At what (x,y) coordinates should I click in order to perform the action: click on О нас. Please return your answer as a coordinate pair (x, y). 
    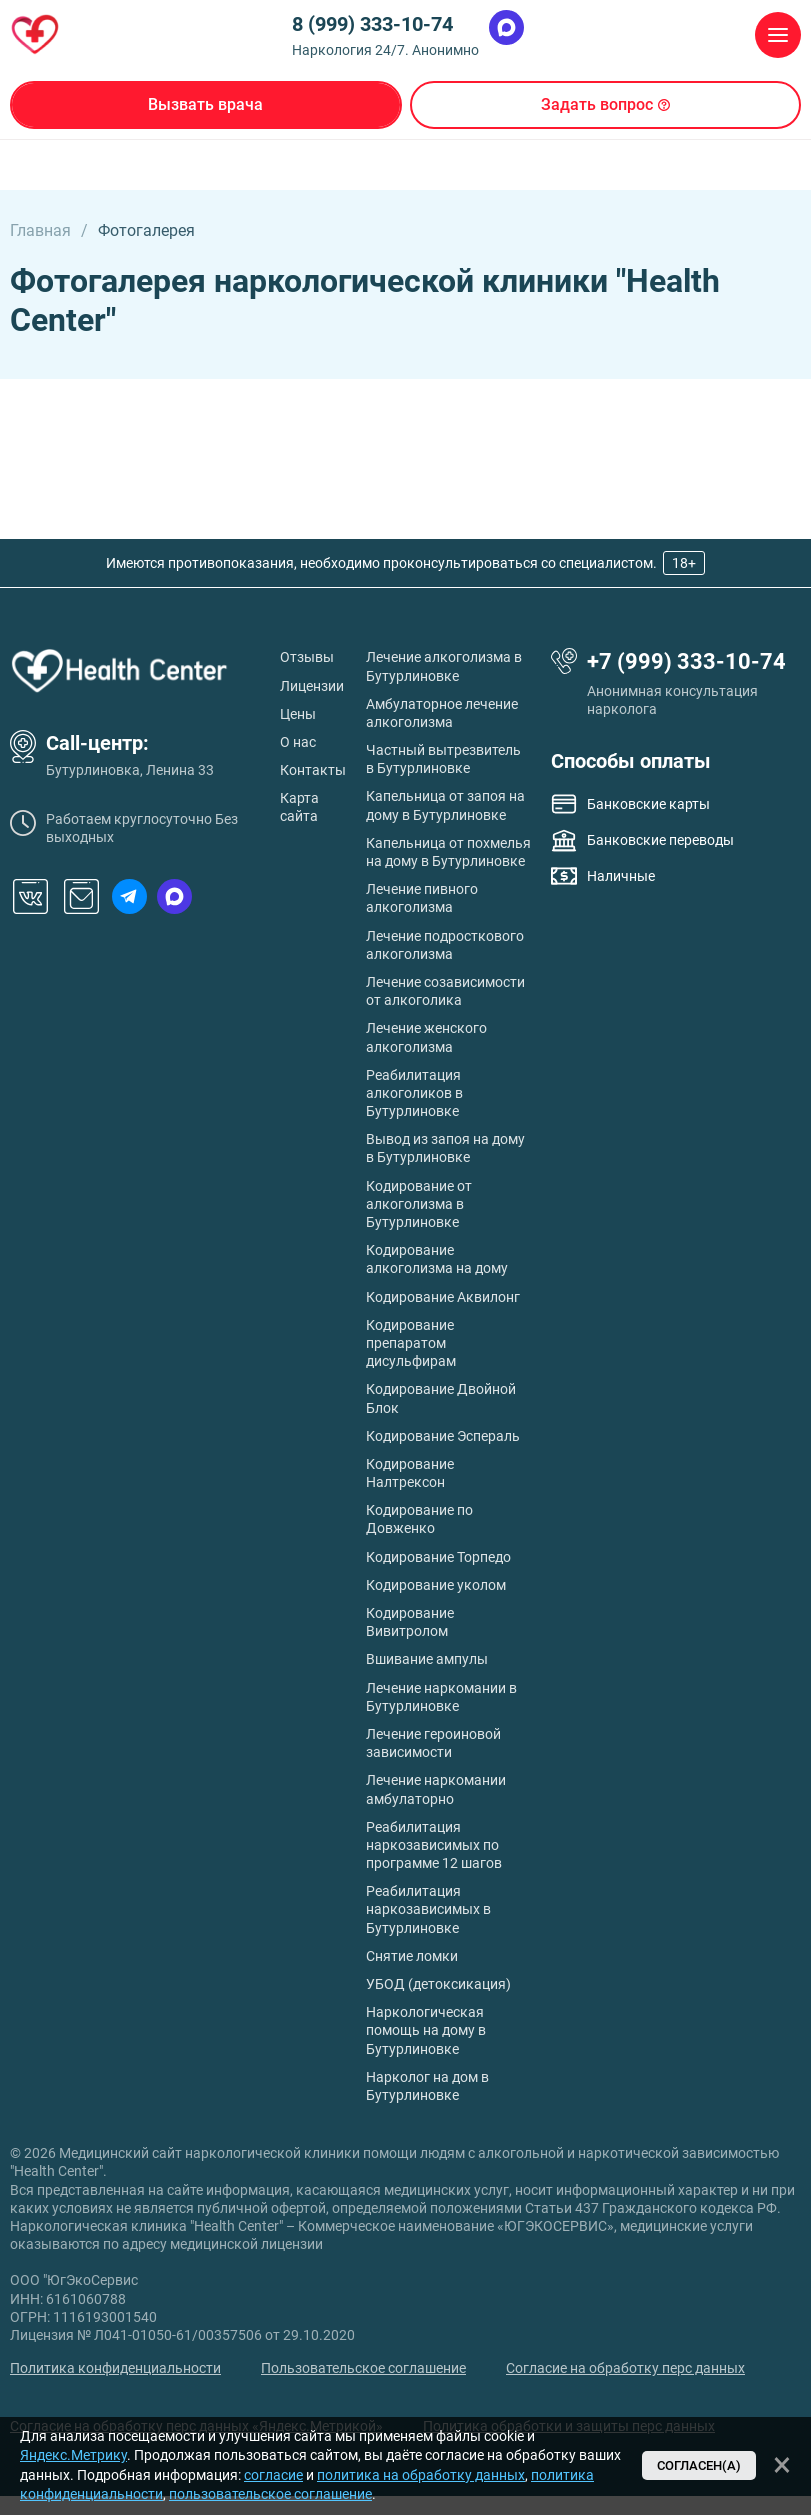
    Looking at the image, I should click on (298, 742).